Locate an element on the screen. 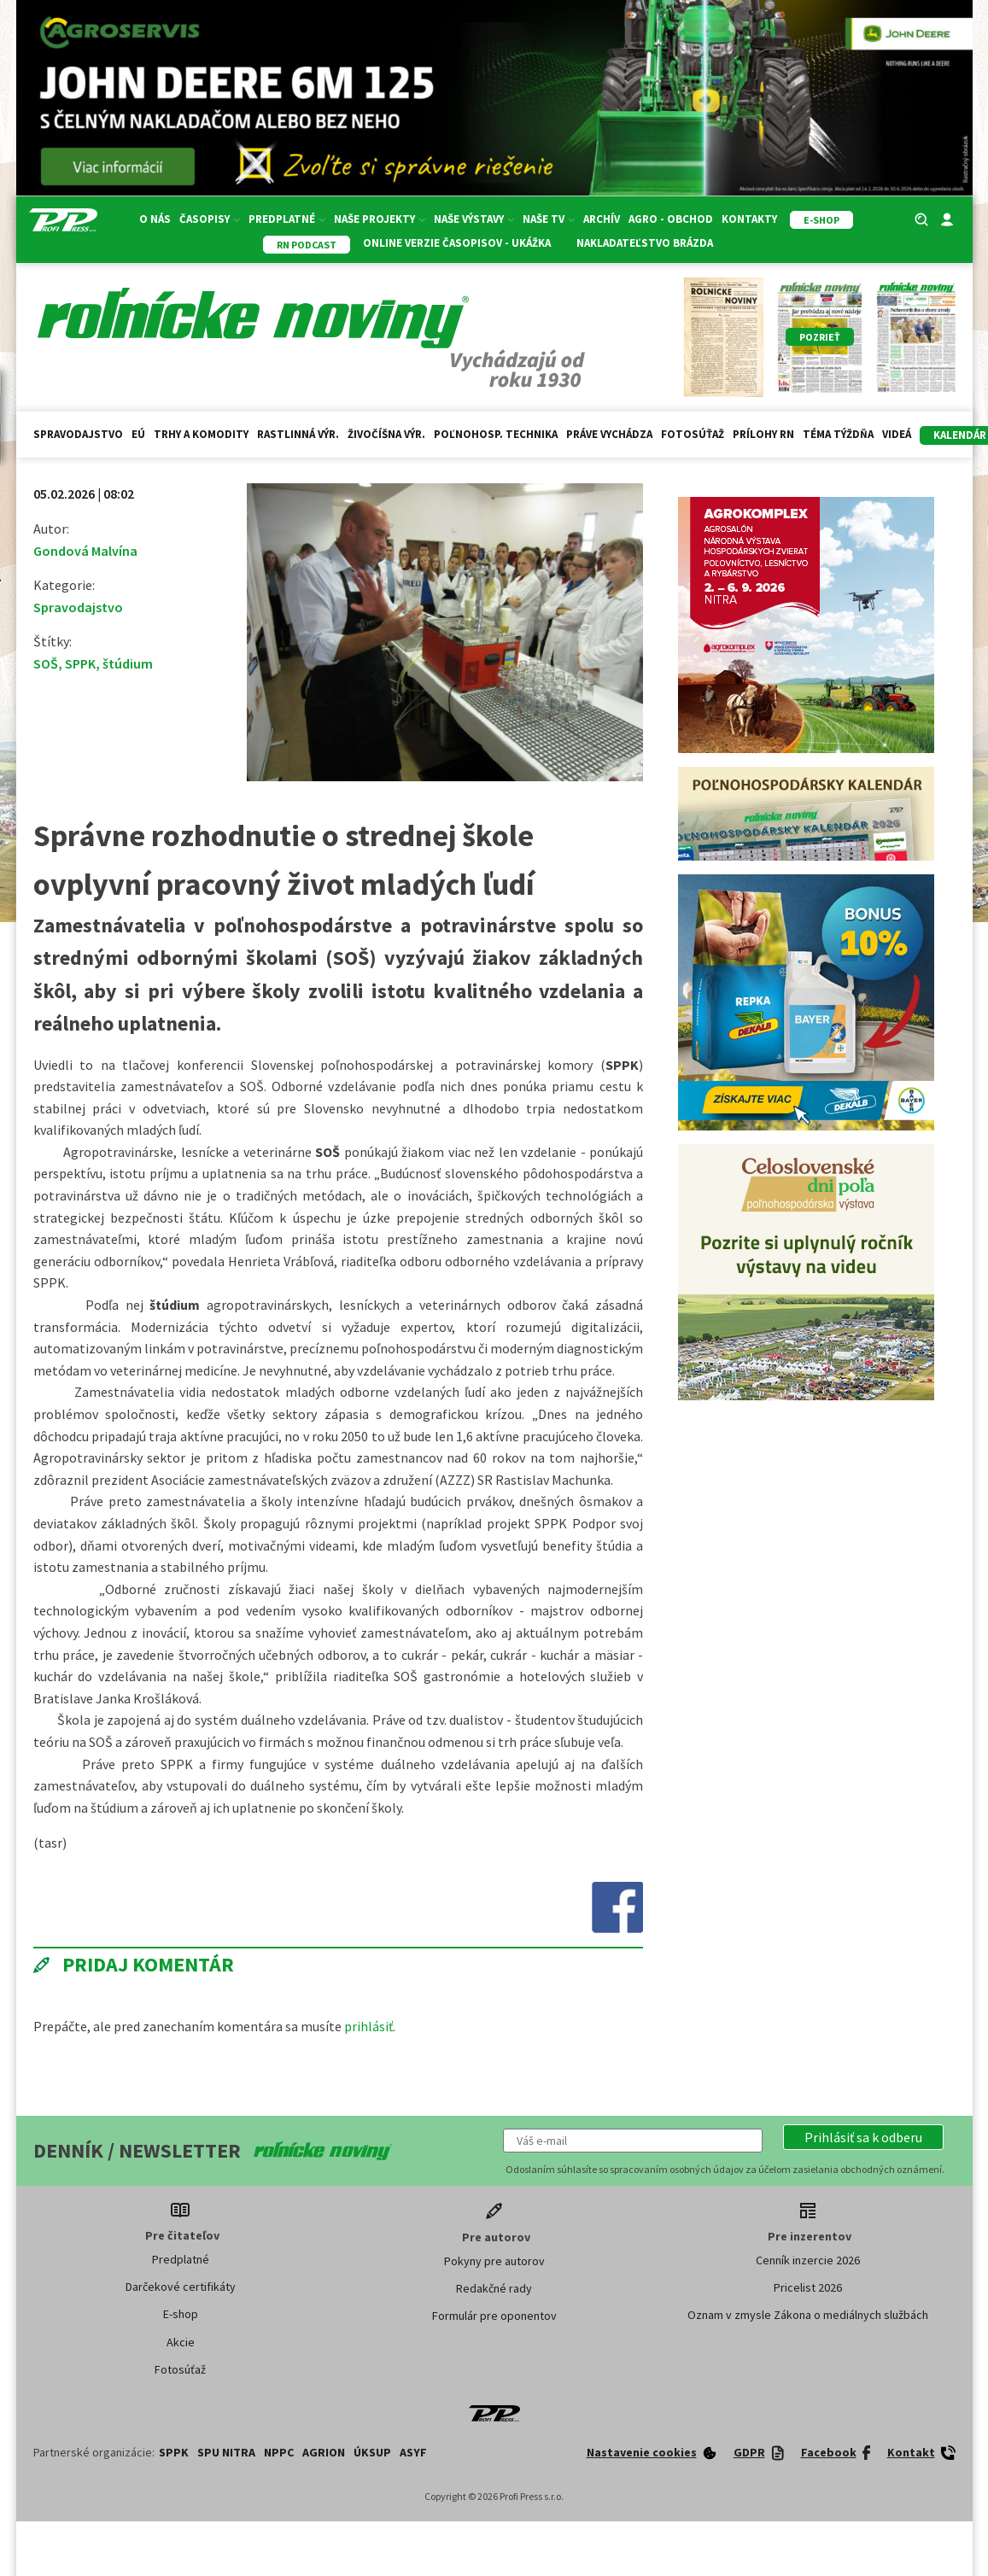 The width and height of the screenshot is (988, 2576). Kontakty is located at coordinates (749, 219).